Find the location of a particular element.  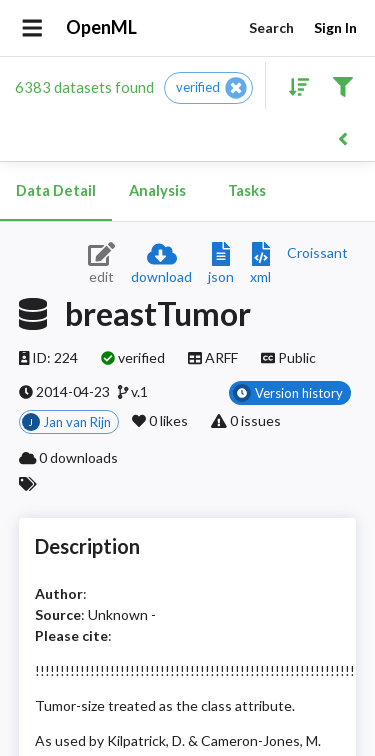

[Edit dataset (requires login)] is located at coordinates (101, 264).